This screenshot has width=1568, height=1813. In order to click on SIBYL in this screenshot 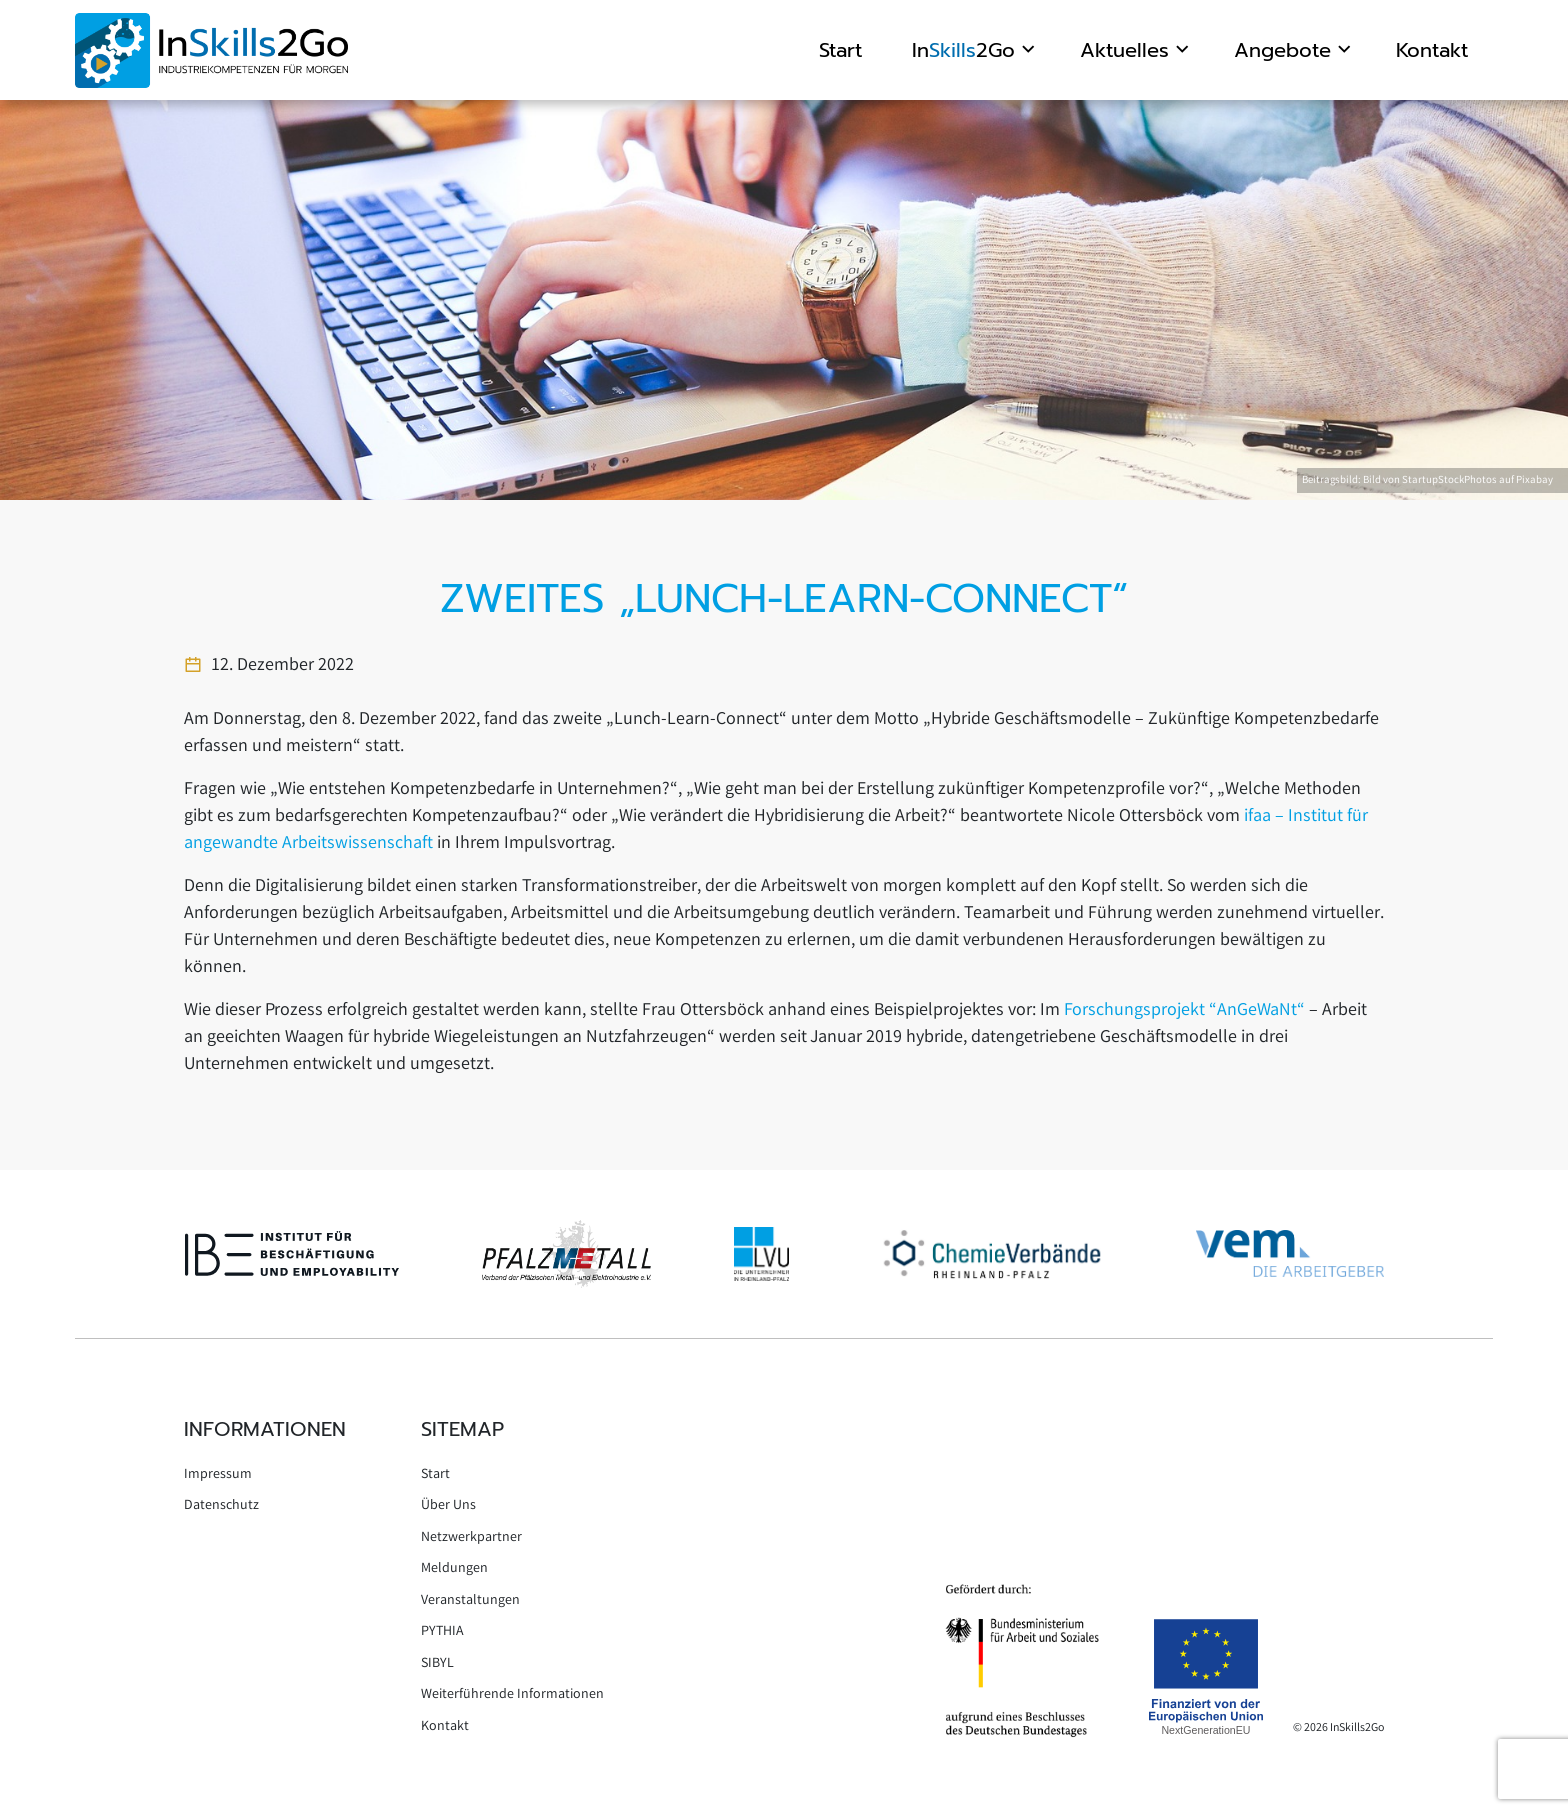, I will do `click(437, 1664)`.